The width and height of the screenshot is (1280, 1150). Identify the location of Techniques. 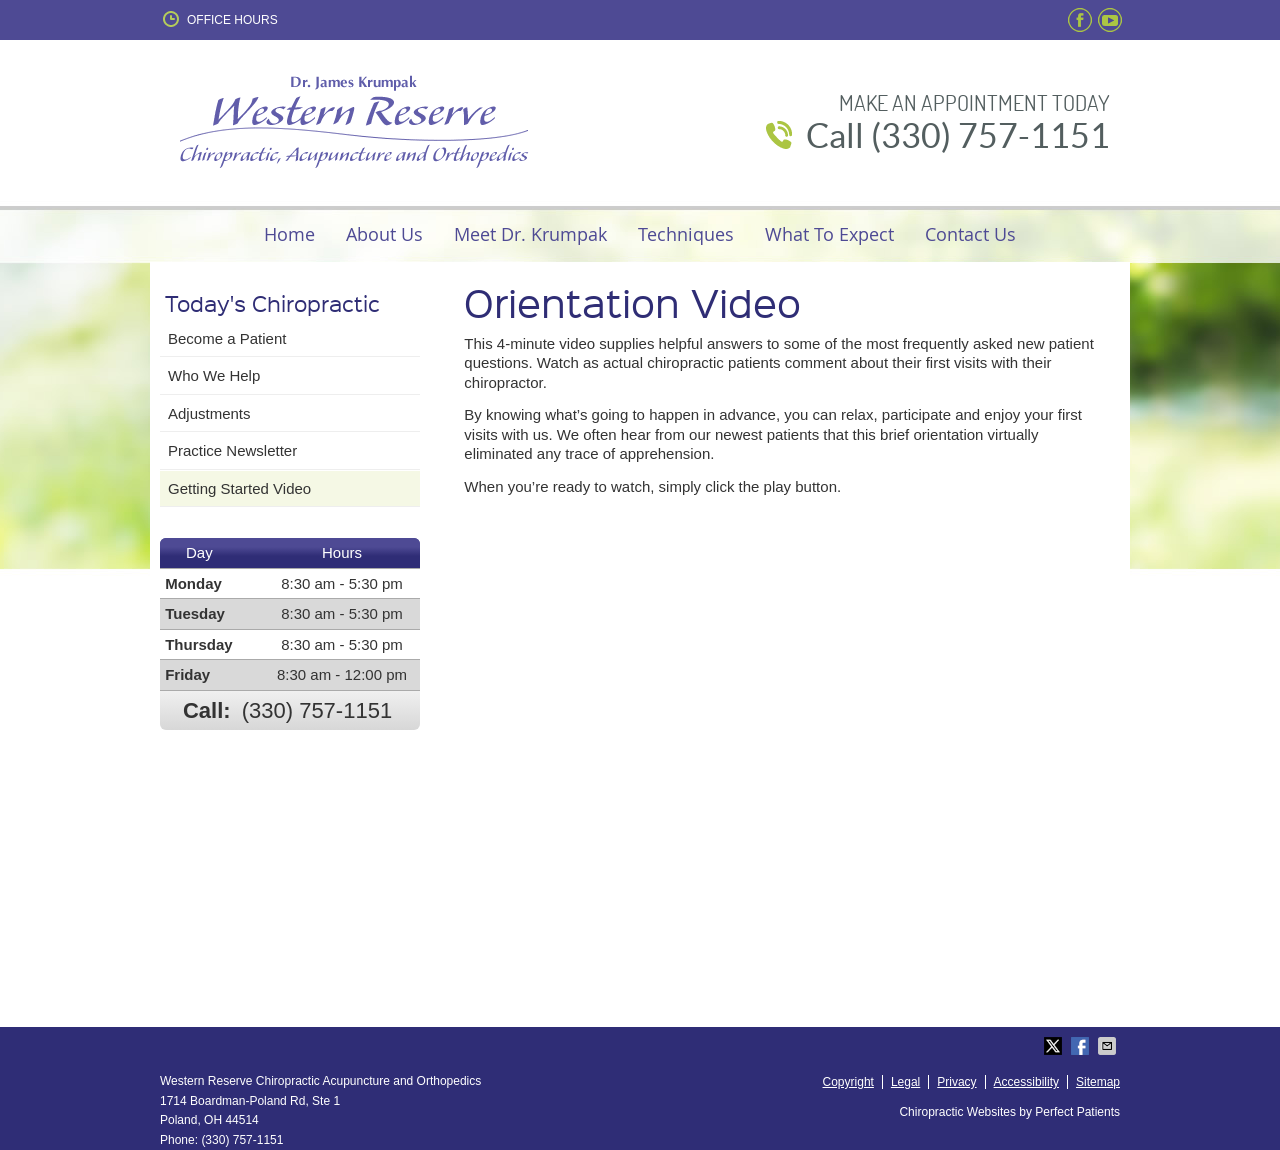
(686, 234).